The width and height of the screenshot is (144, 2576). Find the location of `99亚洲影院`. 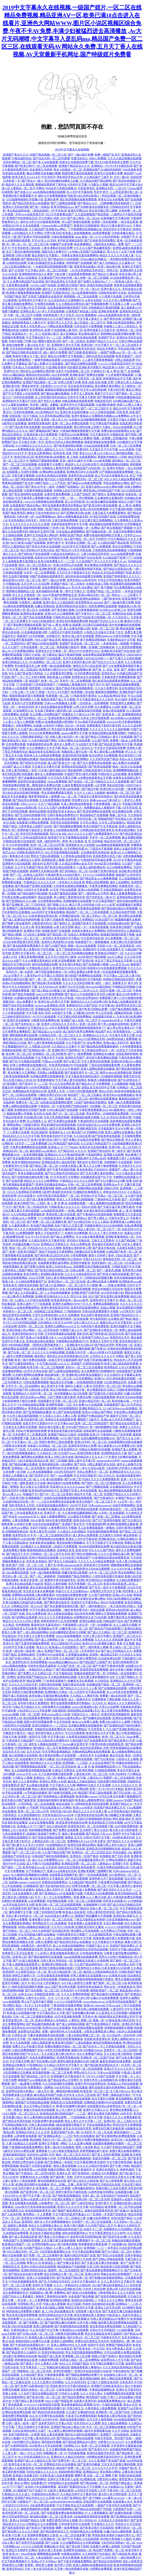

99亚洲影院 is located at coordinates (59, 1710).